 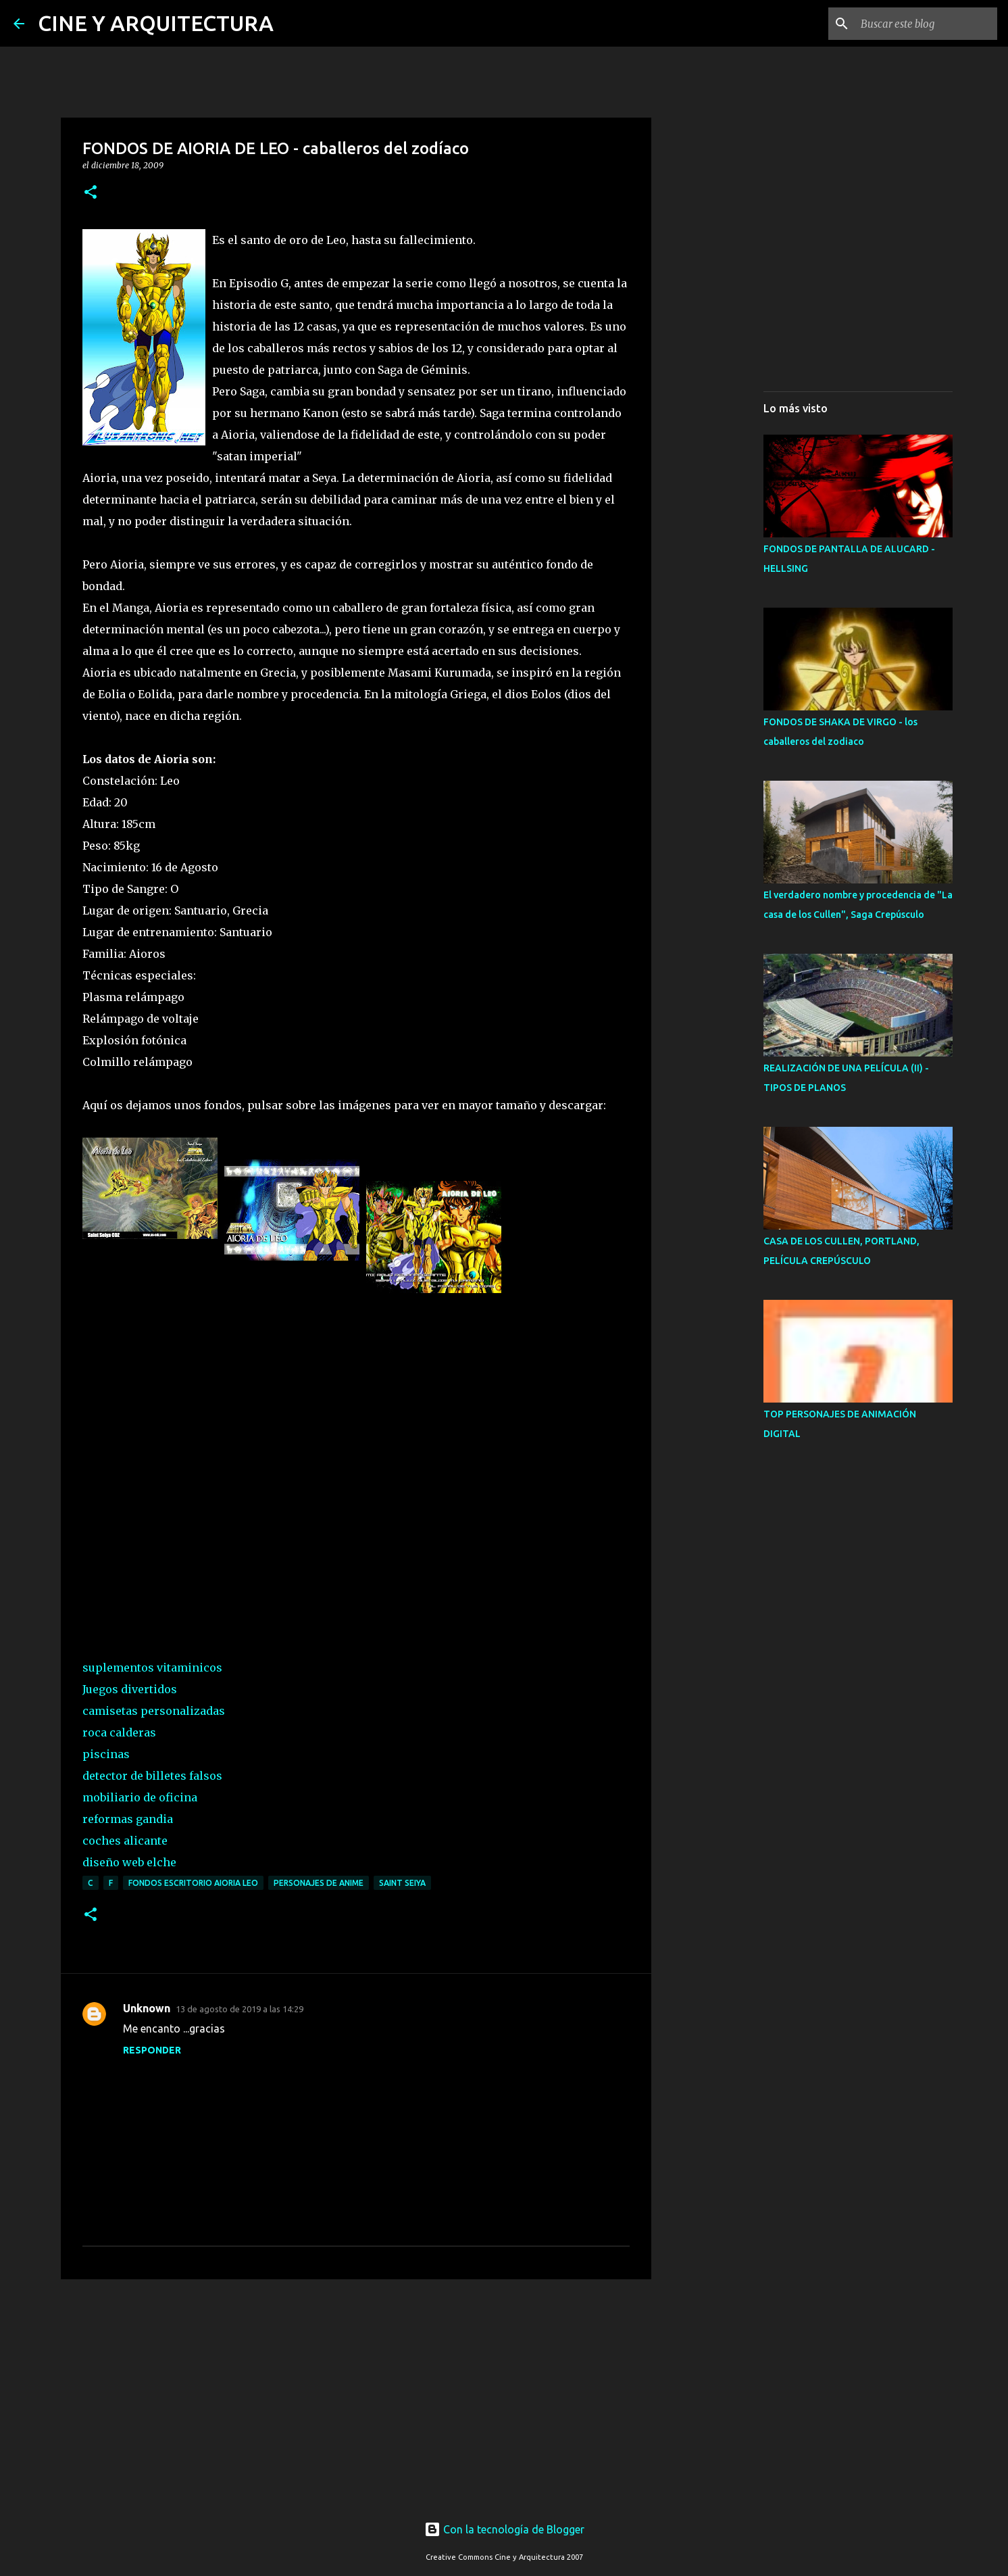 I want to click on FONDOS ESCRITORIO AIORIA LEO, so click(x=193, y=1882).